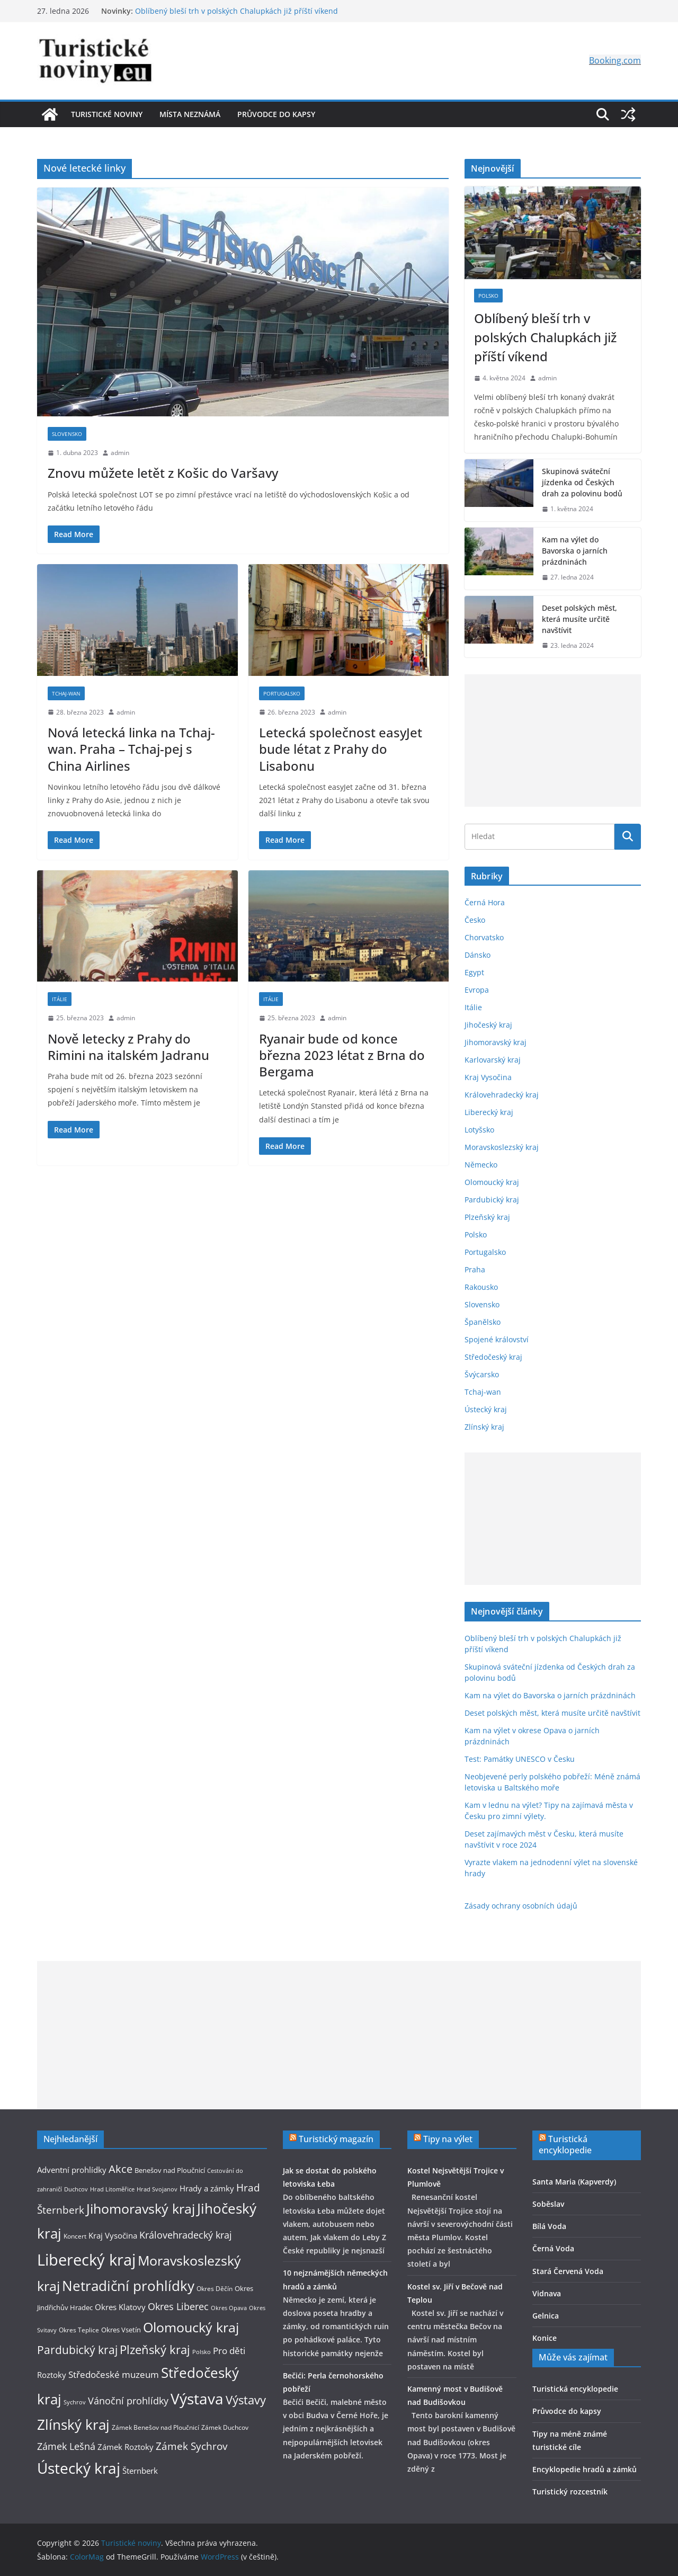 The image size is (678, 2576). What do you see at coordinates (140, 2208) in the screenshot?
I see `Jihomoravský kraj [Jihomoravský kraj (26 položek)]` at bounding box center [140, 2208].